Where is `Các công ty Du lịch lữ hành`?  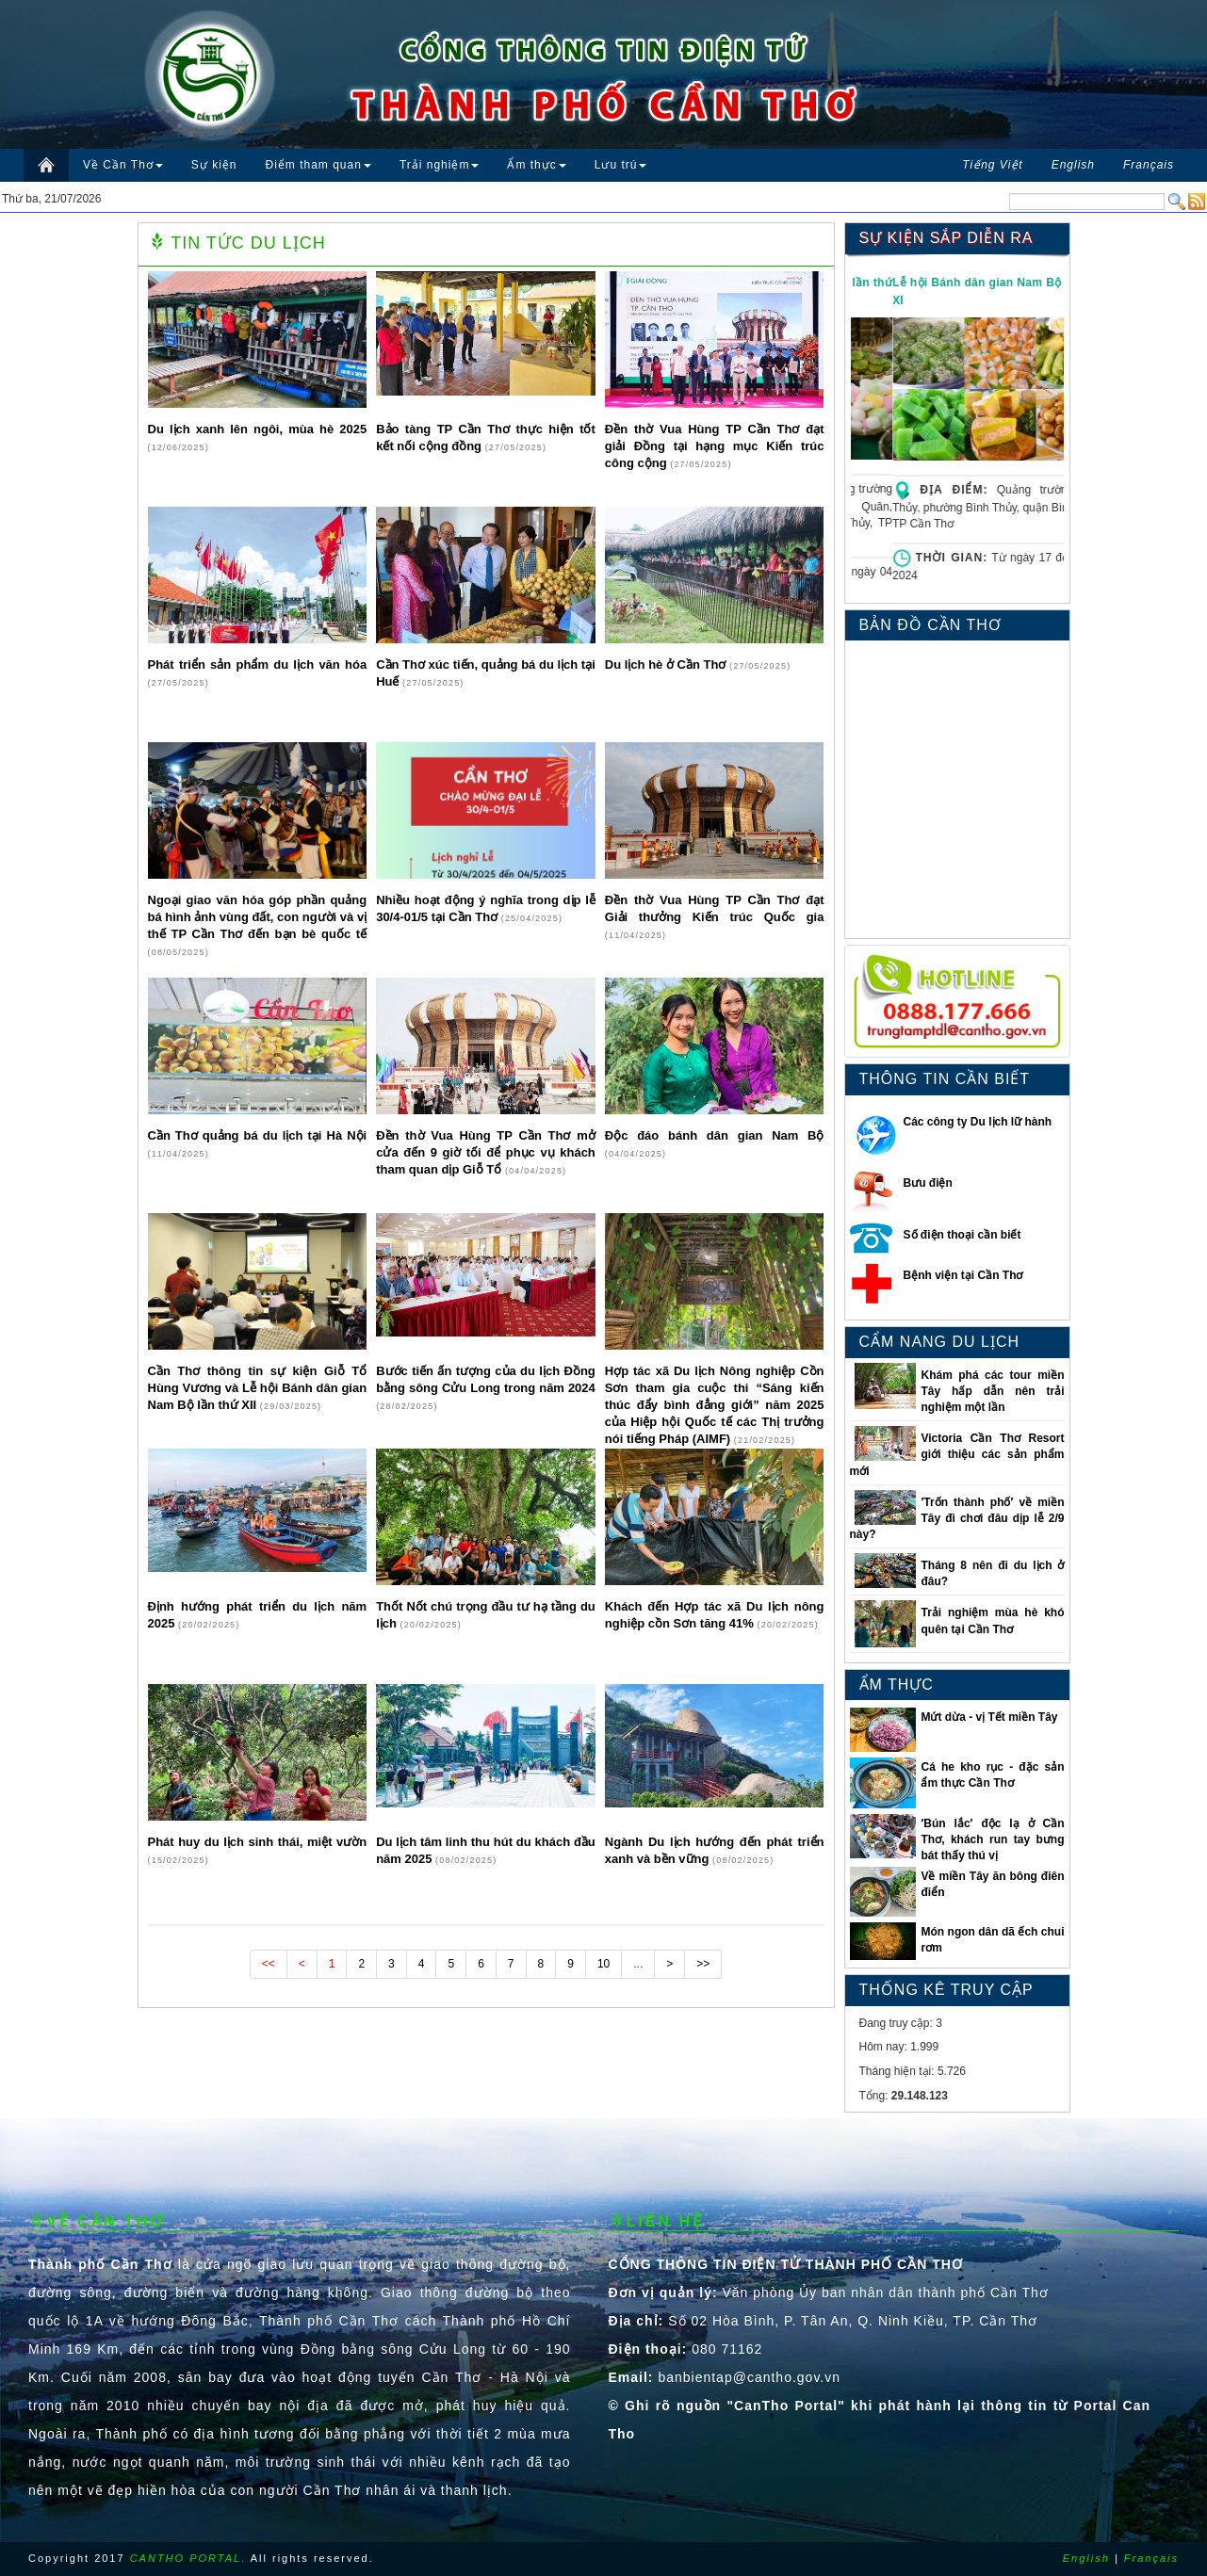
Các công ty Du lịch lữ hành is located at coordinates (978, 1121).